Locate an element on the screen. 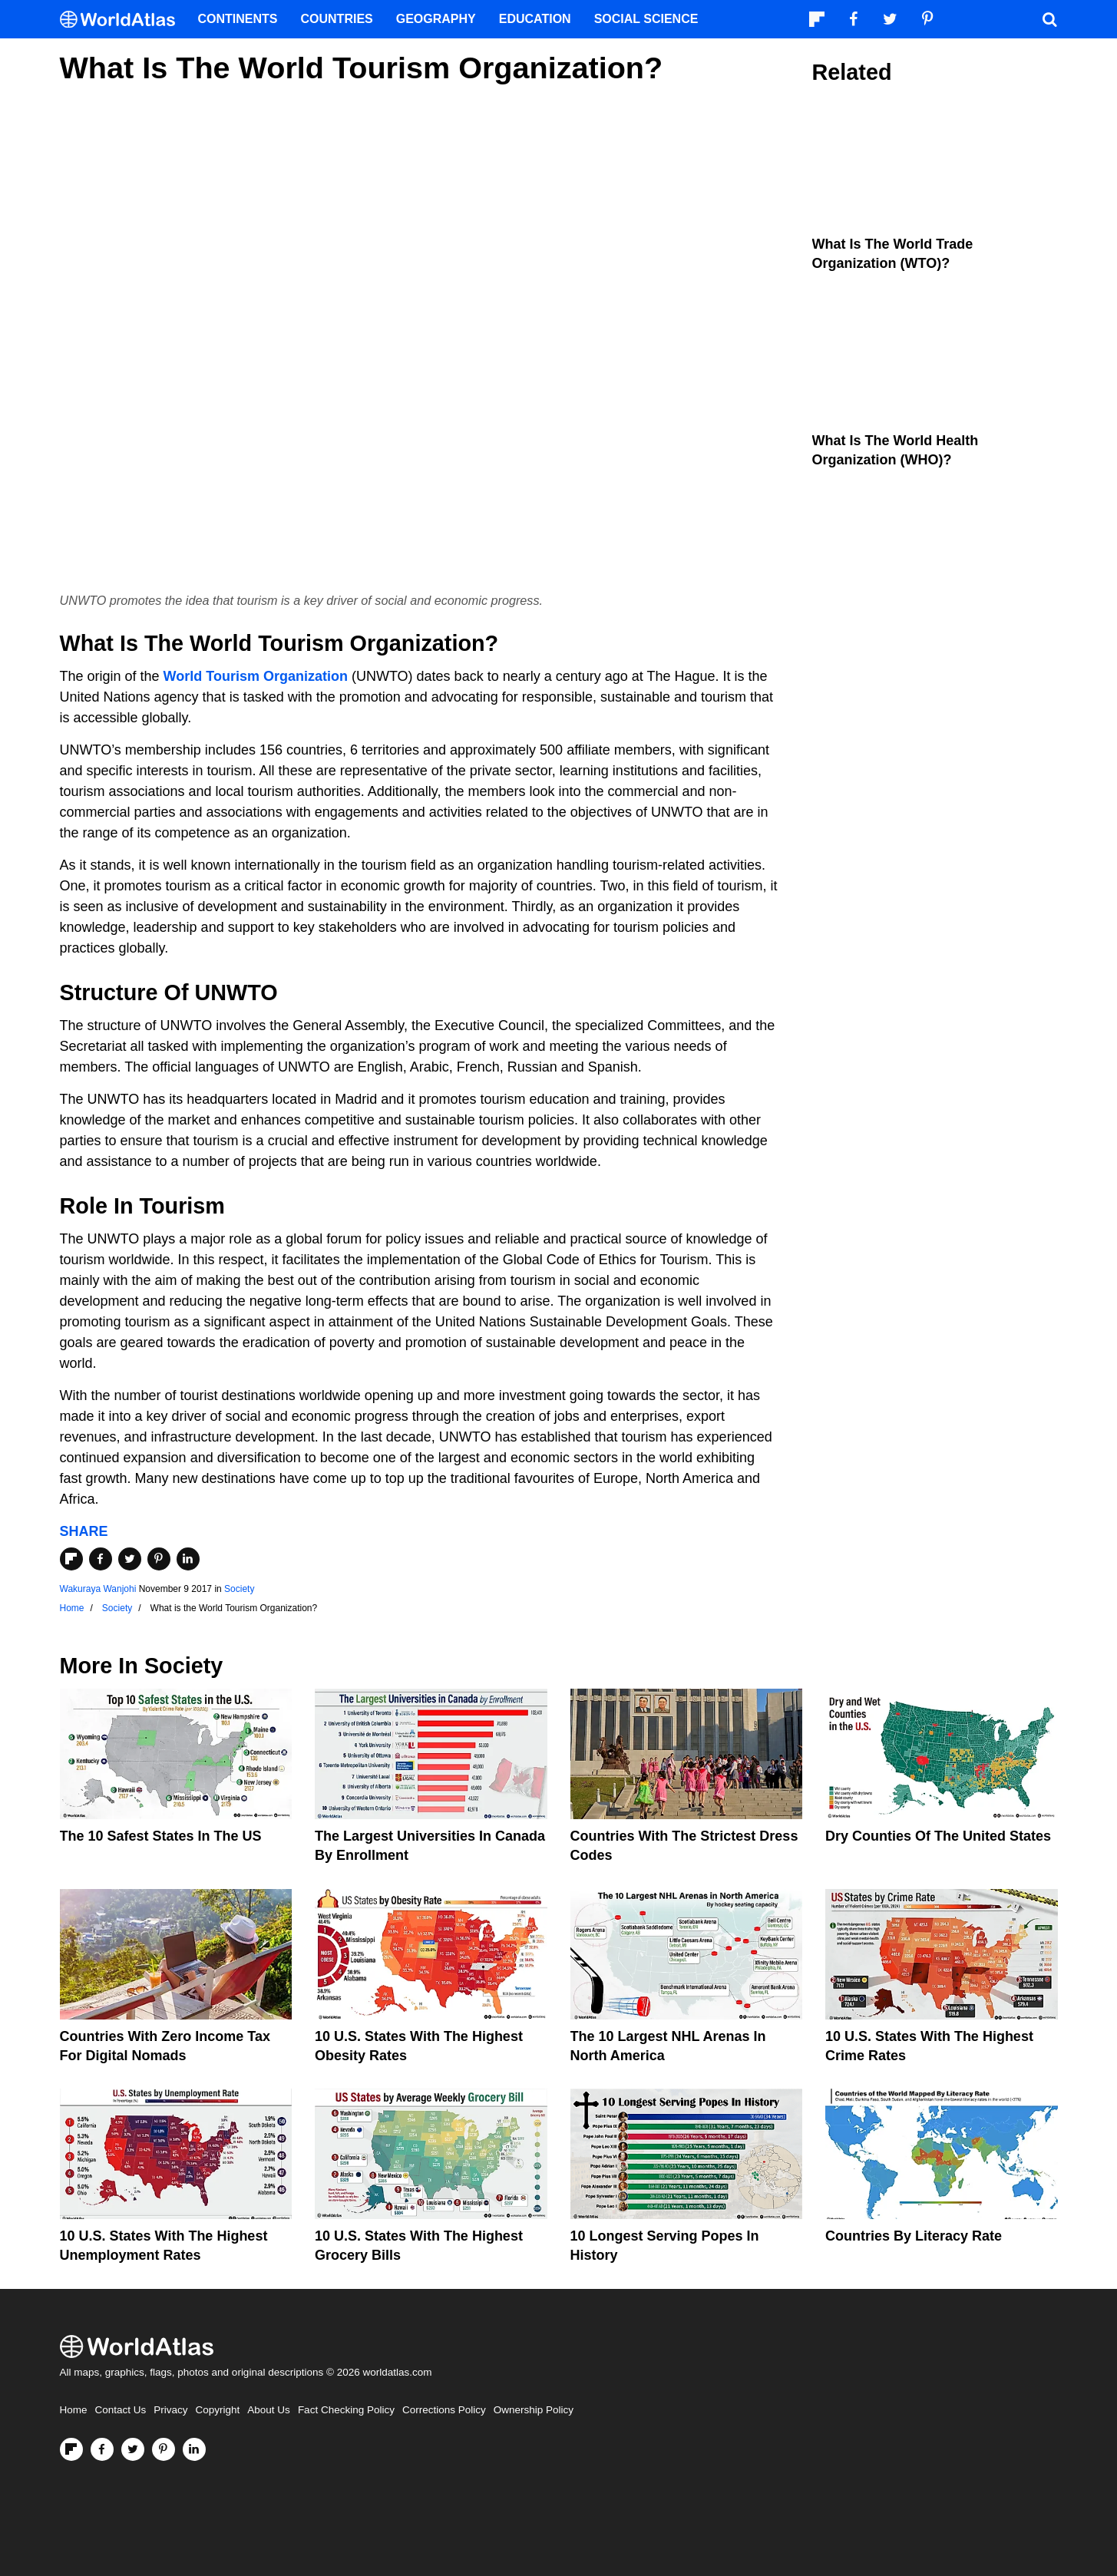  [Share on LinkedIn] is located at coordinates (188, 1558).